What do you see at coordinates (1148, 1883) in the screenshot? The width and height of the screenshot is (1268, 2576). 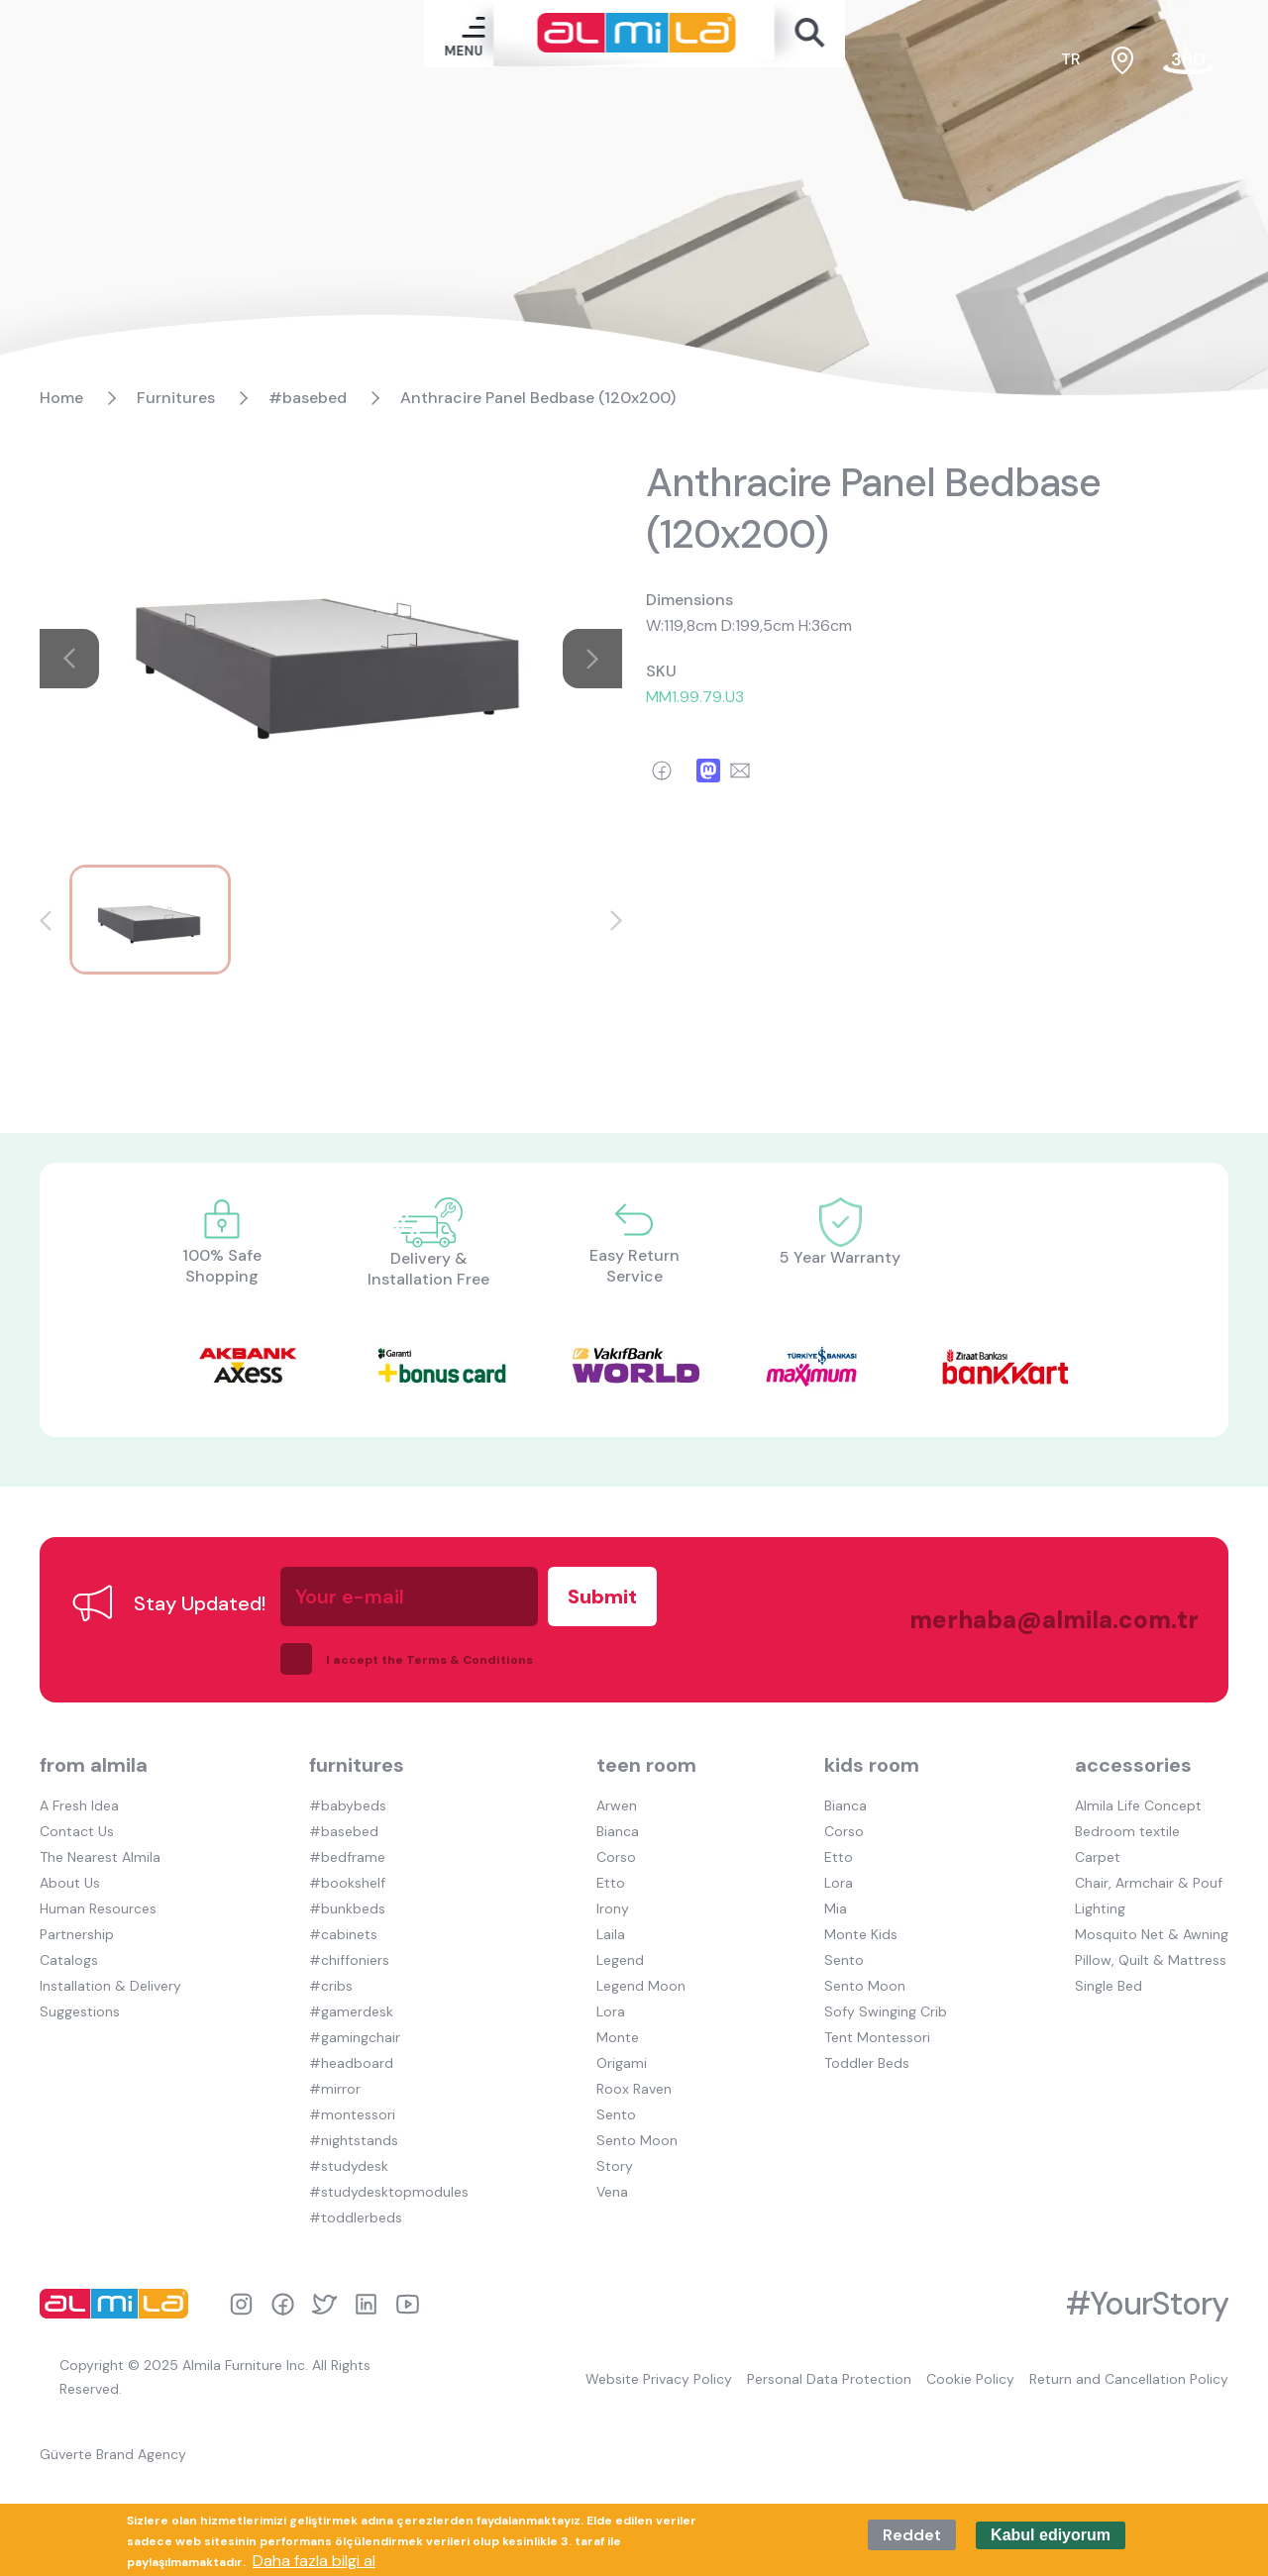 I see `Chair, Armchair & Pouf` at bounding box center [1148, 1883].